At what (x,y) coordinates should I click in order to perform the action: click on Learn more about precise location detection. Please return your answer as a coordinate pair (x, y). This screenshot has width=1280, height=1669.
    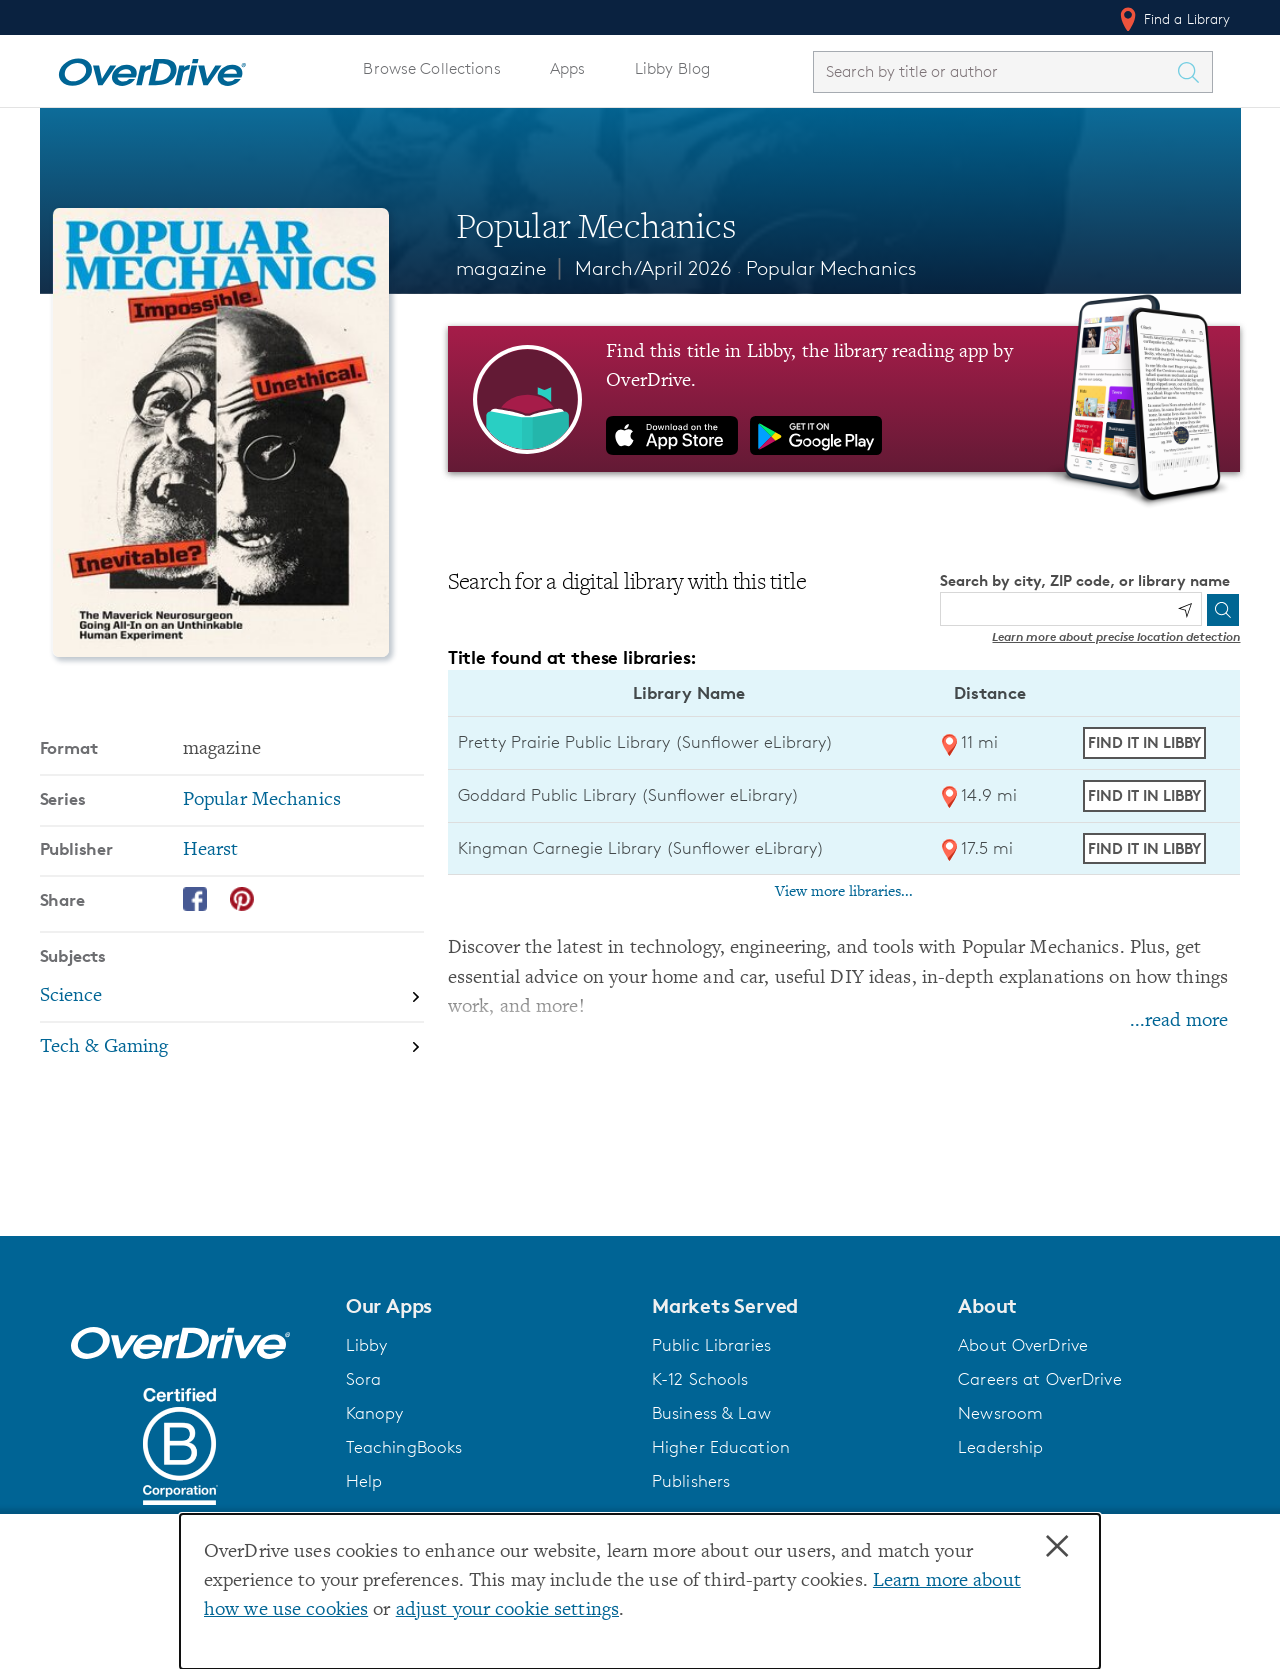
    Looking at the image, I should click on (1116, 636).